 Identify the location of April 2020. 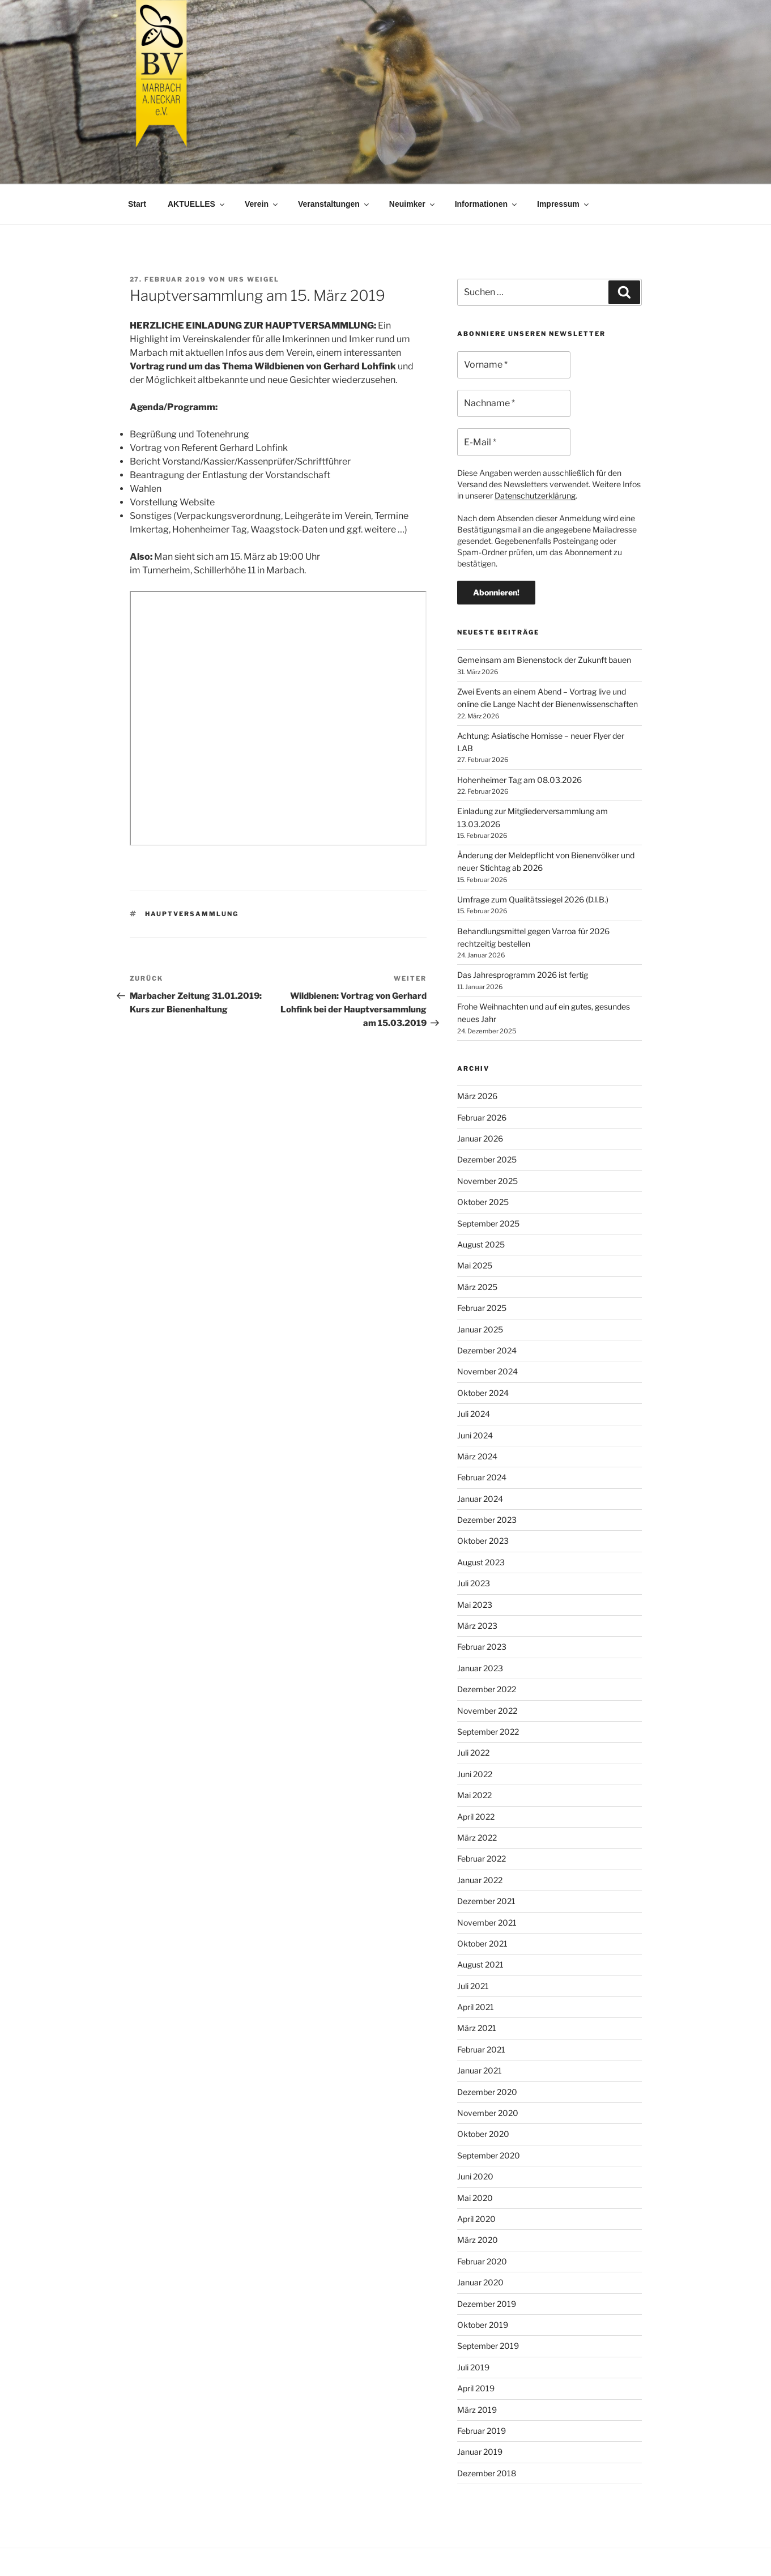
(476, 2219).